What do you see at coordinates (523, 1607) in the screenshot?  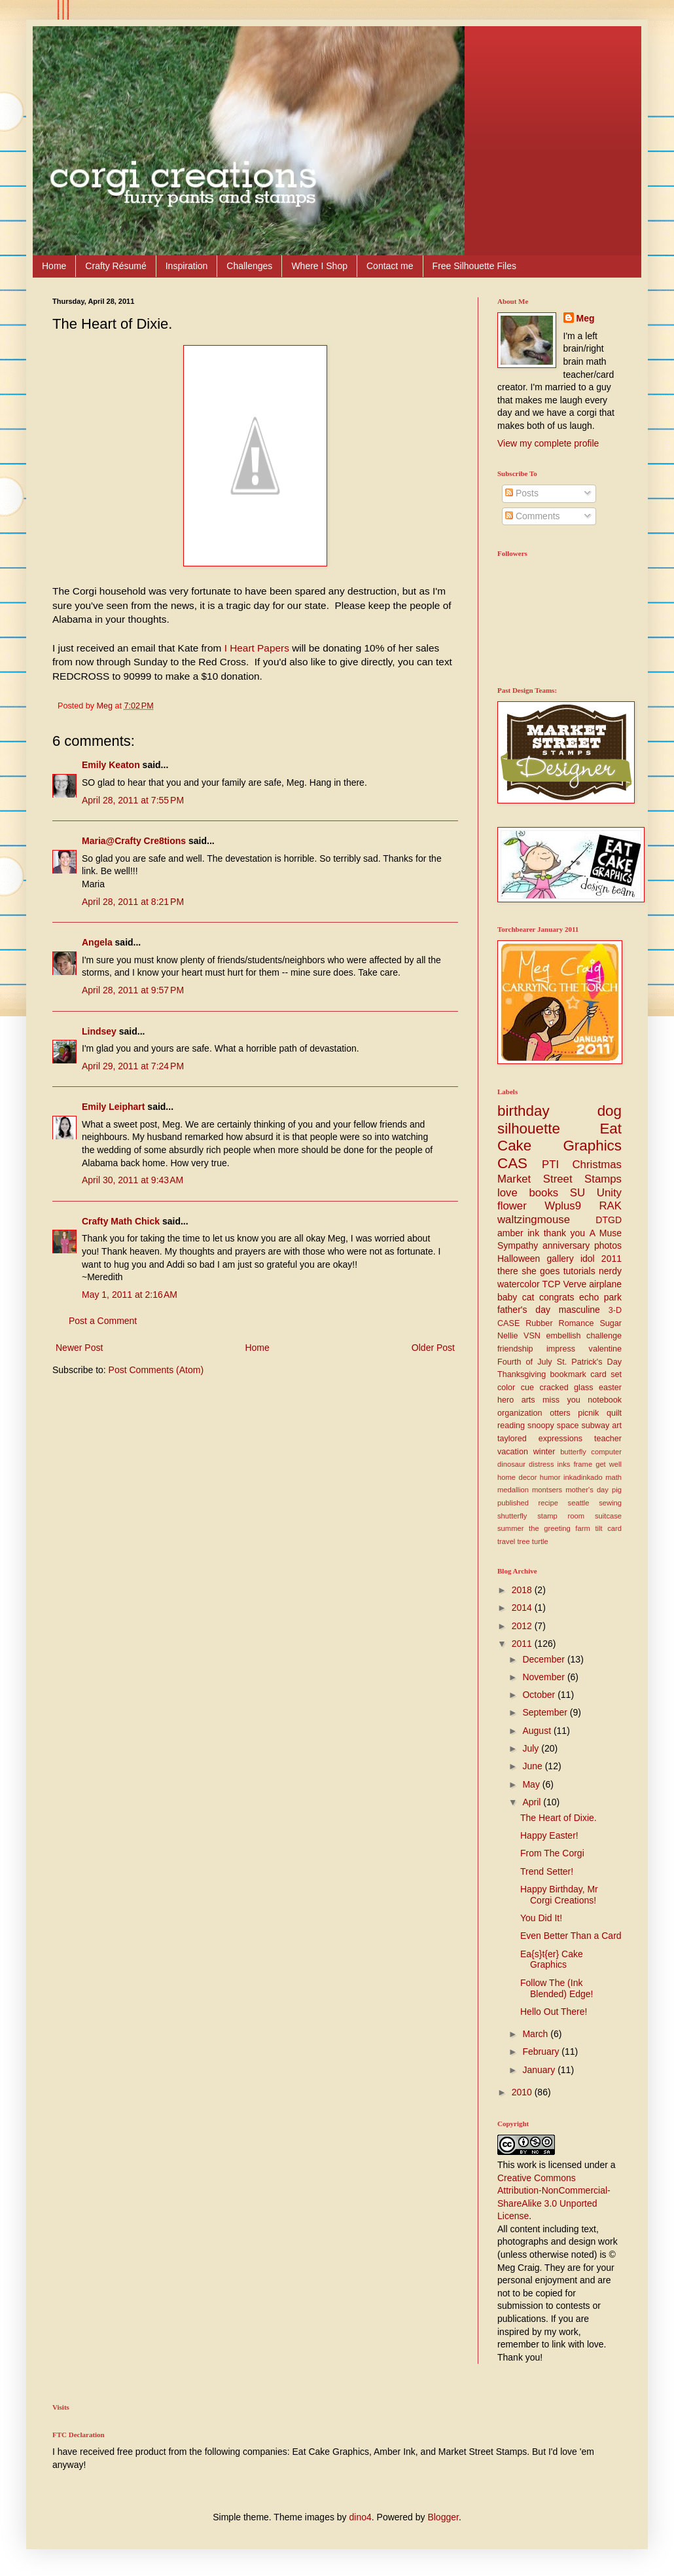 I see `2014` at bounding box center [523, 1607].